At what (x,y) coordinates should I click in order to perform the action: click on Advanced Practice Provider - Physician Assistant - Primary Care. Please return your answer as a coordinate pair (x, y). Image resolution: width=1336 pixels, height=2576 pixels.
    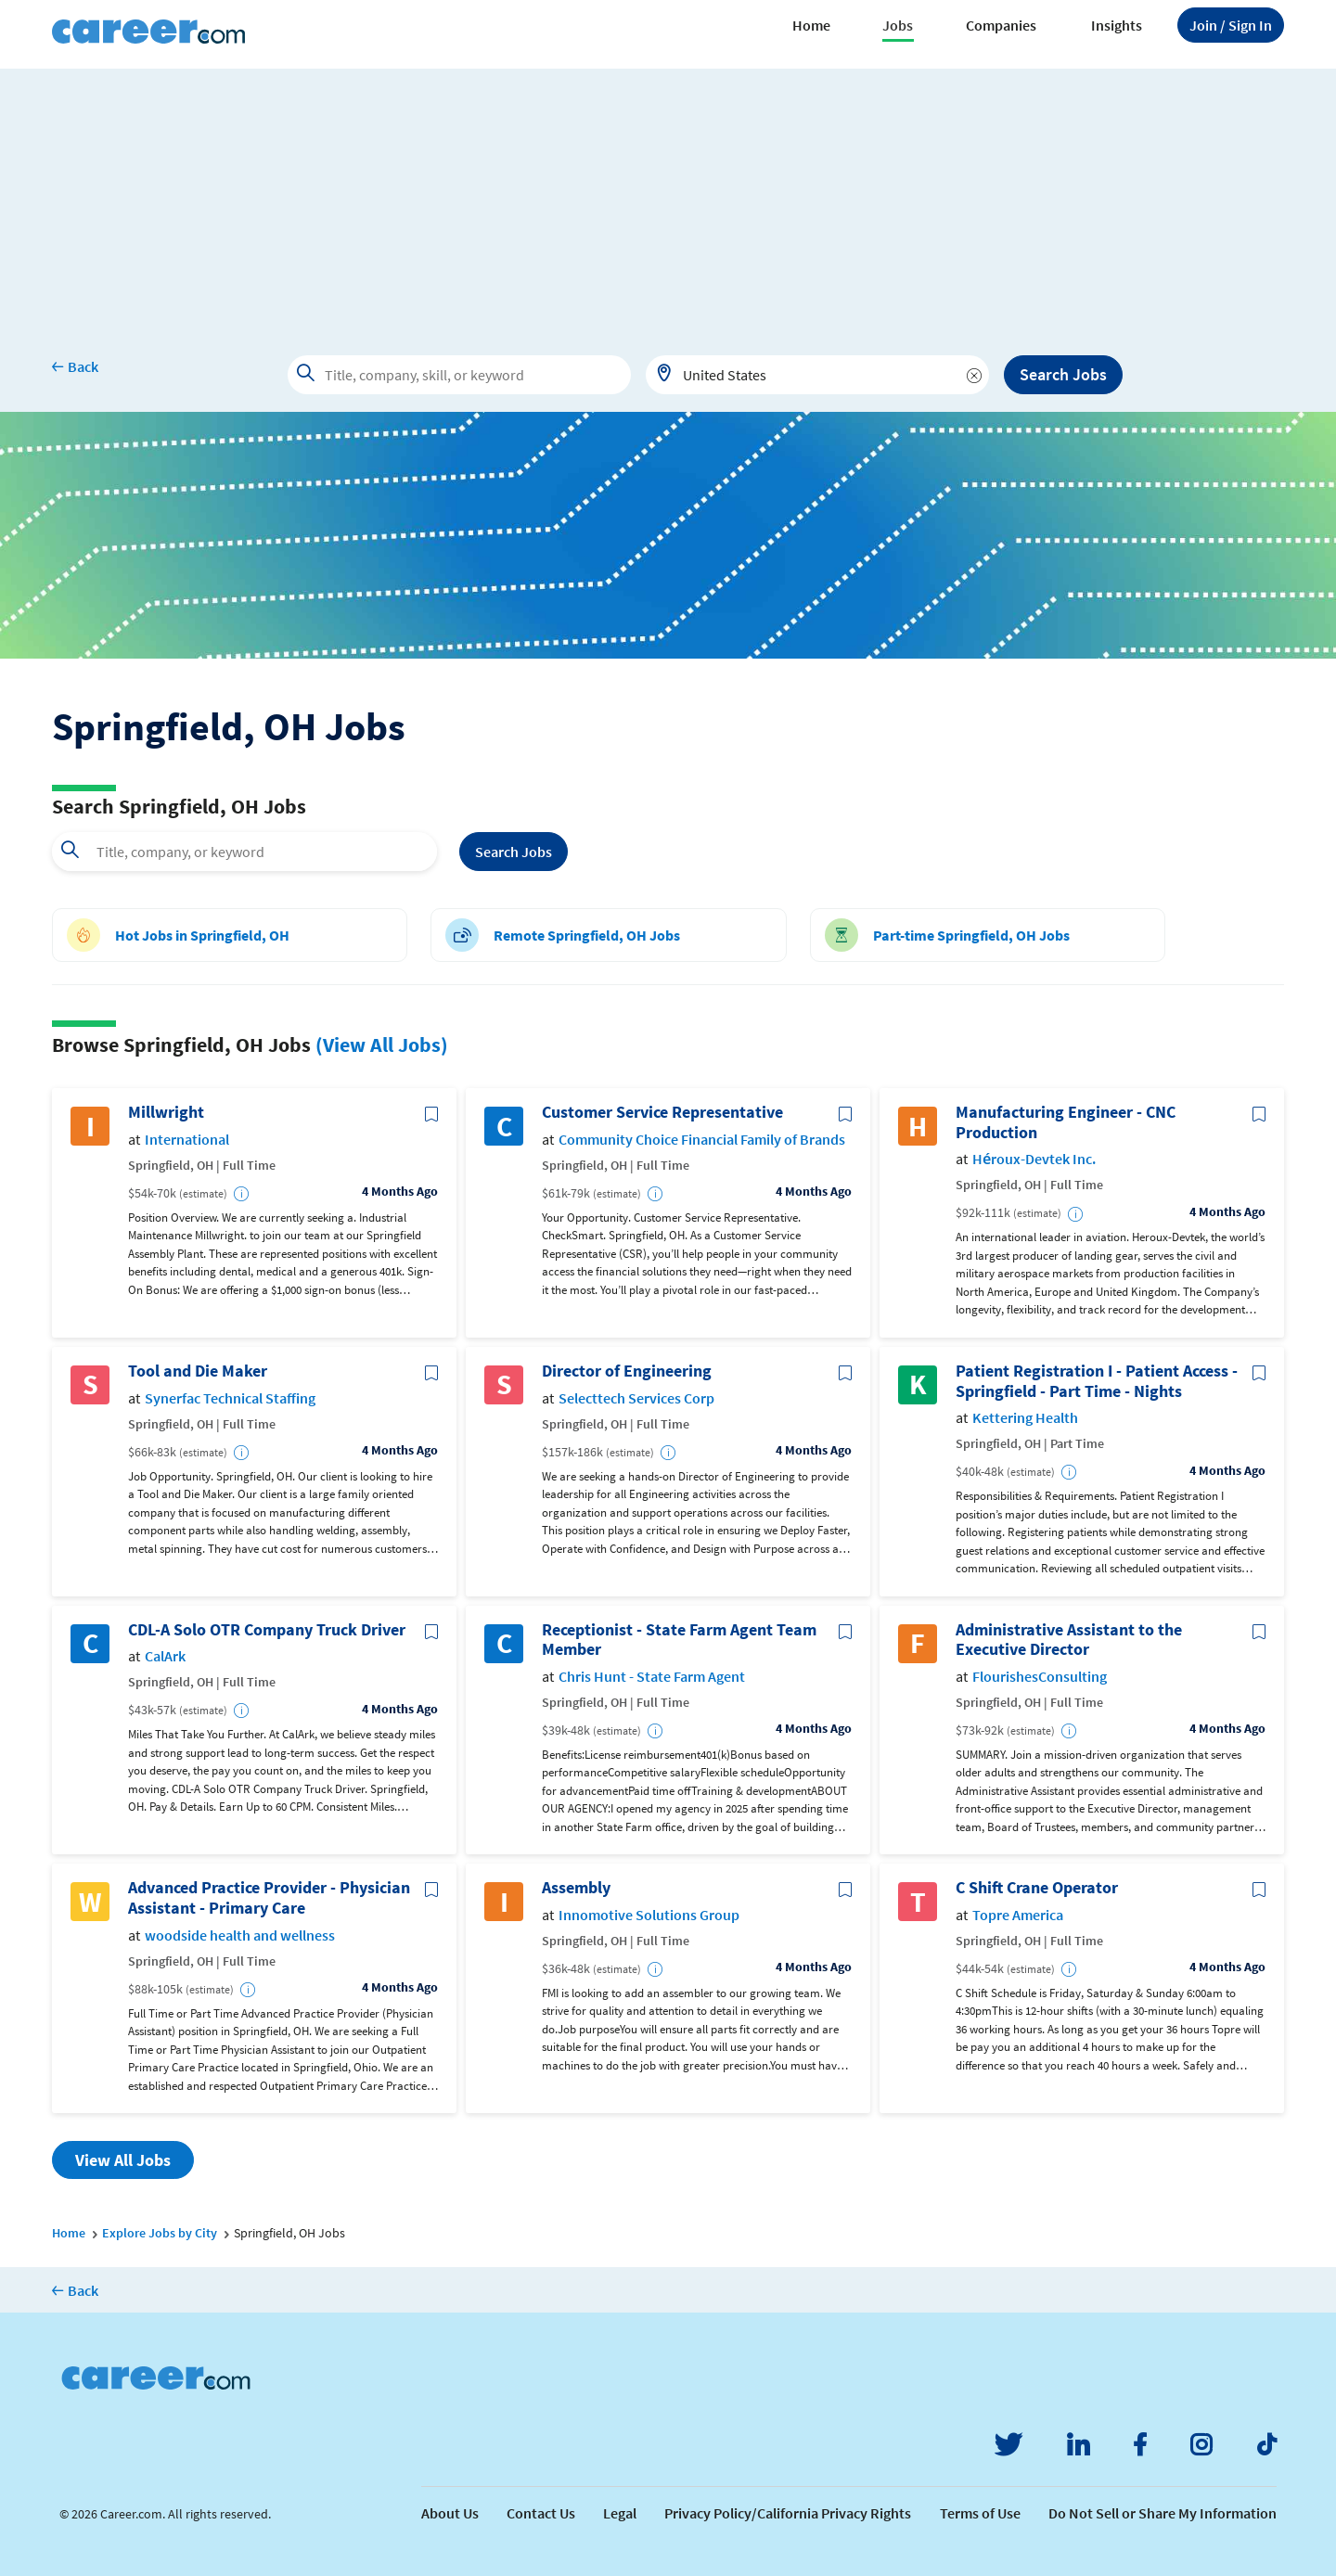
    Looking at the image, I should click on (269, 1897).